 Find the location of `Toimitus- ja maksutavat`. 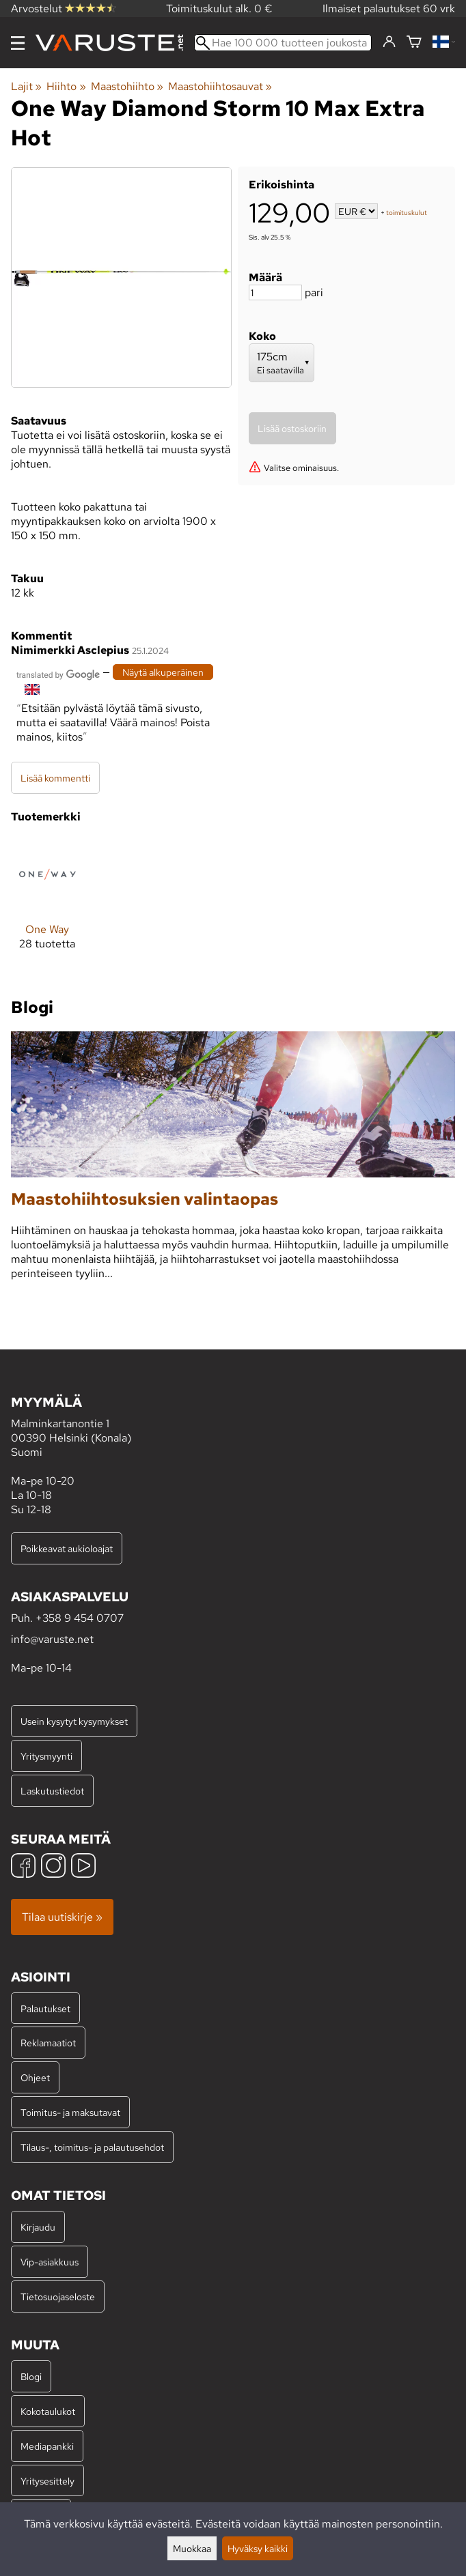

Toimitus- ja maksutavat is located at coordinates (70, 2112).